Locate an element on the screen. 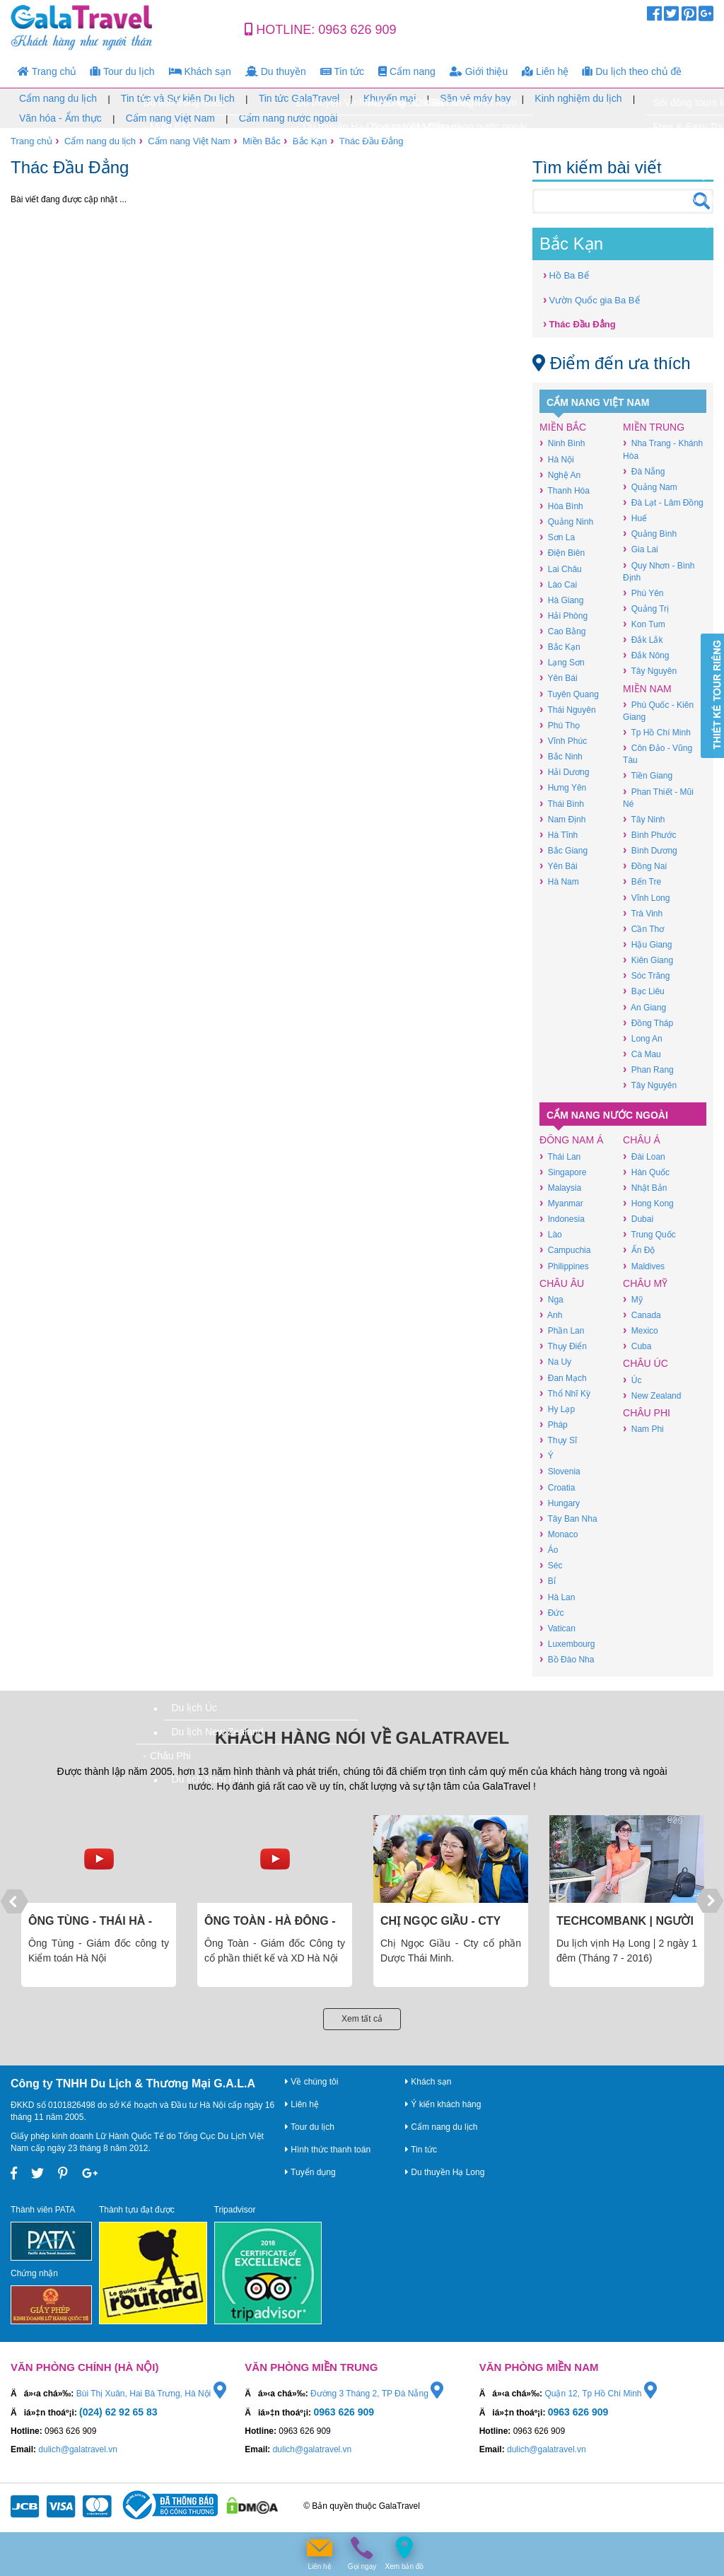 The width and height of the screenshot is (724, 2576). Bắc Ninh is located at coordinates (561, 756).